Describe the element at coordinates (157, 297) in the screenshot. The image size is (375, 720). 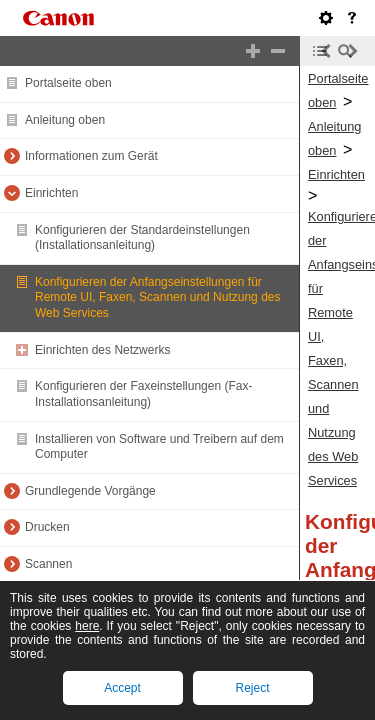
I see `Konfigurieren der Anfangseinstellungen für Remote UI, Faxen, Scannen und Nutzung des Web Services` at that location.